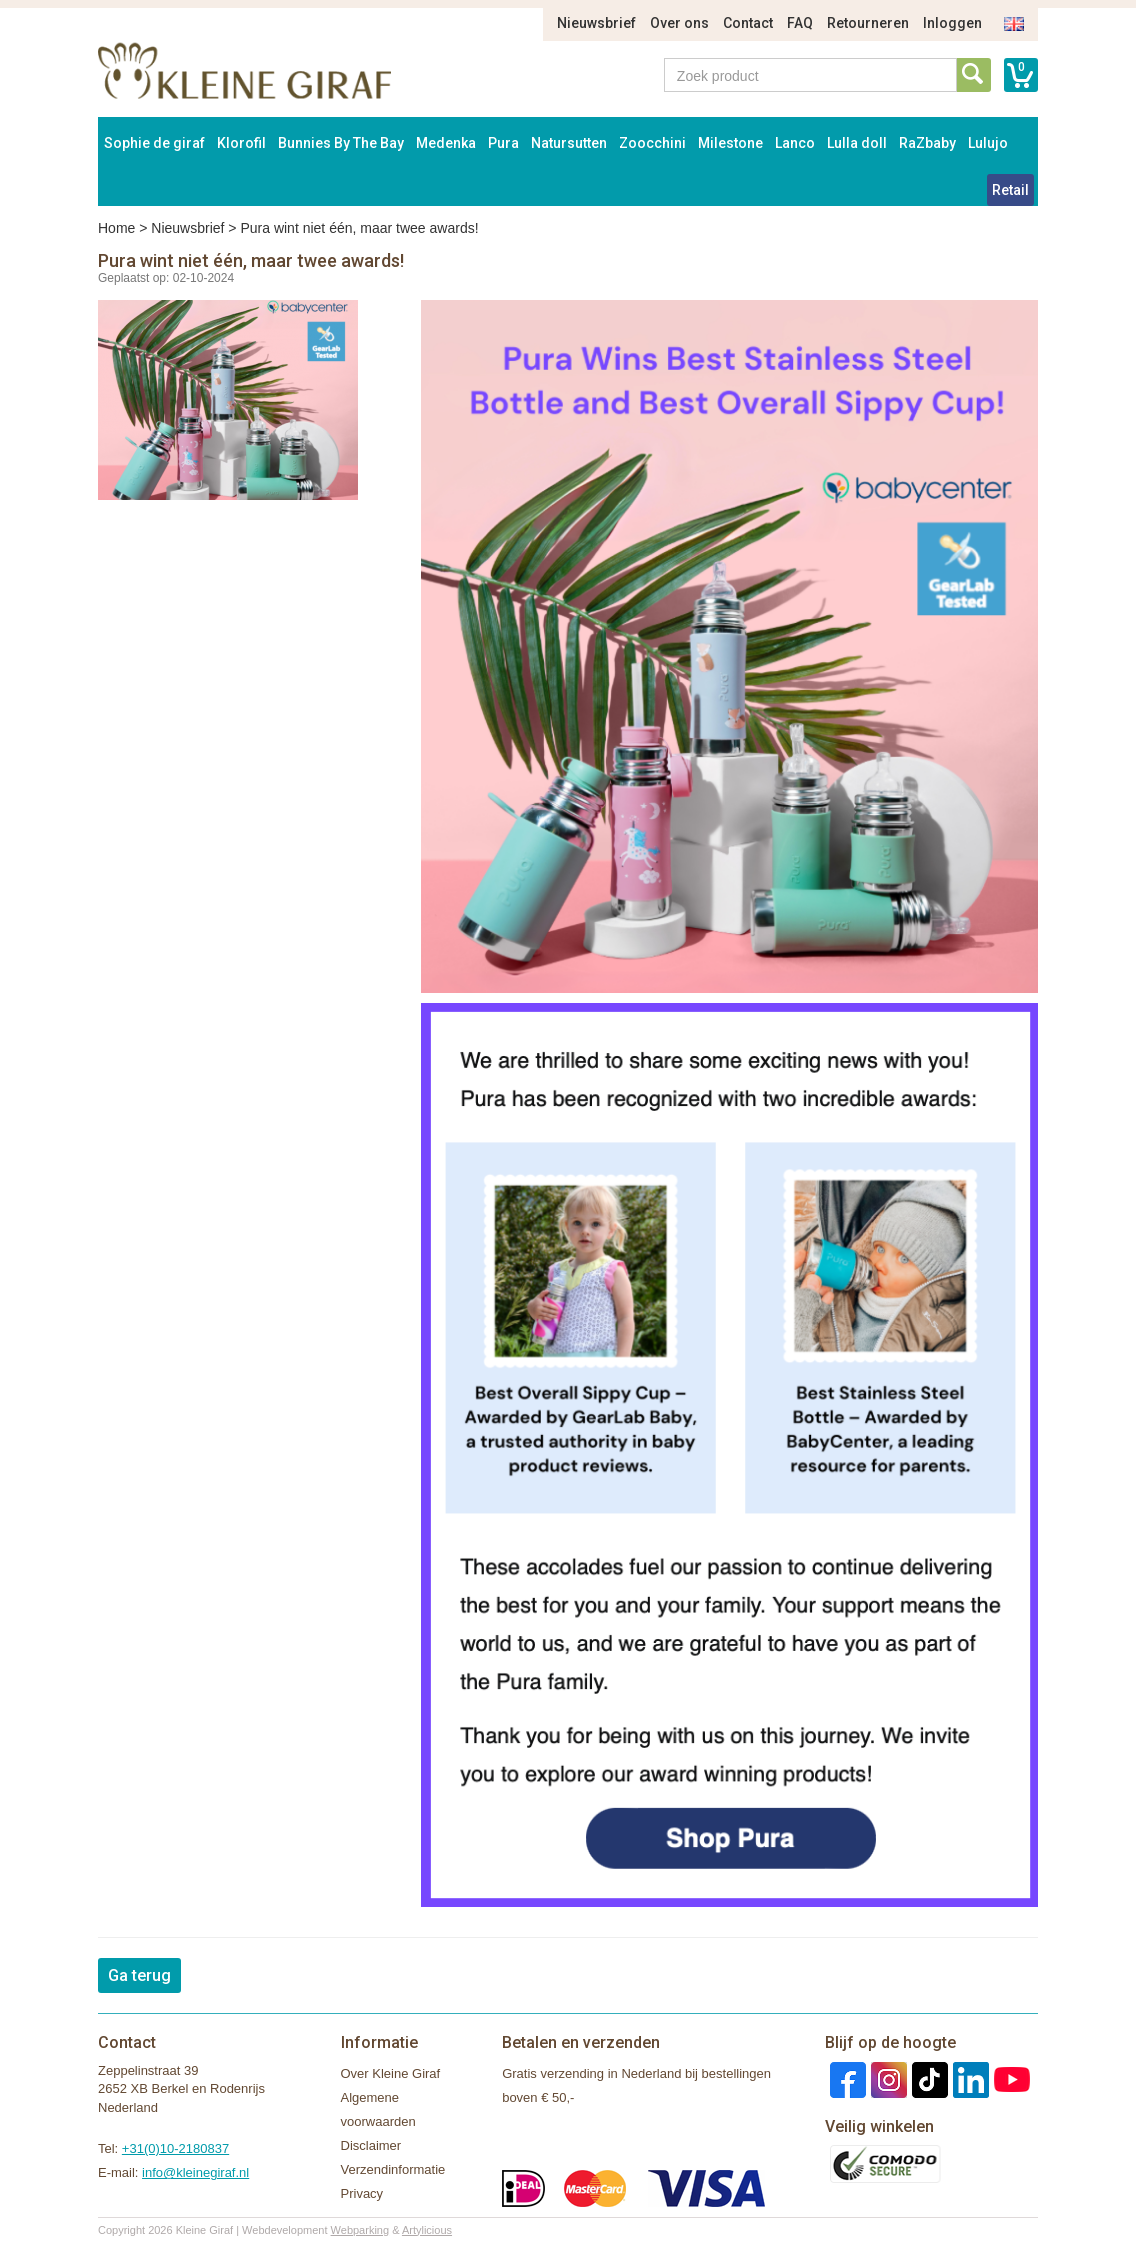 Image resolution: width=1136 pixels, height=2252 pixels. I want to click on Inloggen, so click(952, 23).